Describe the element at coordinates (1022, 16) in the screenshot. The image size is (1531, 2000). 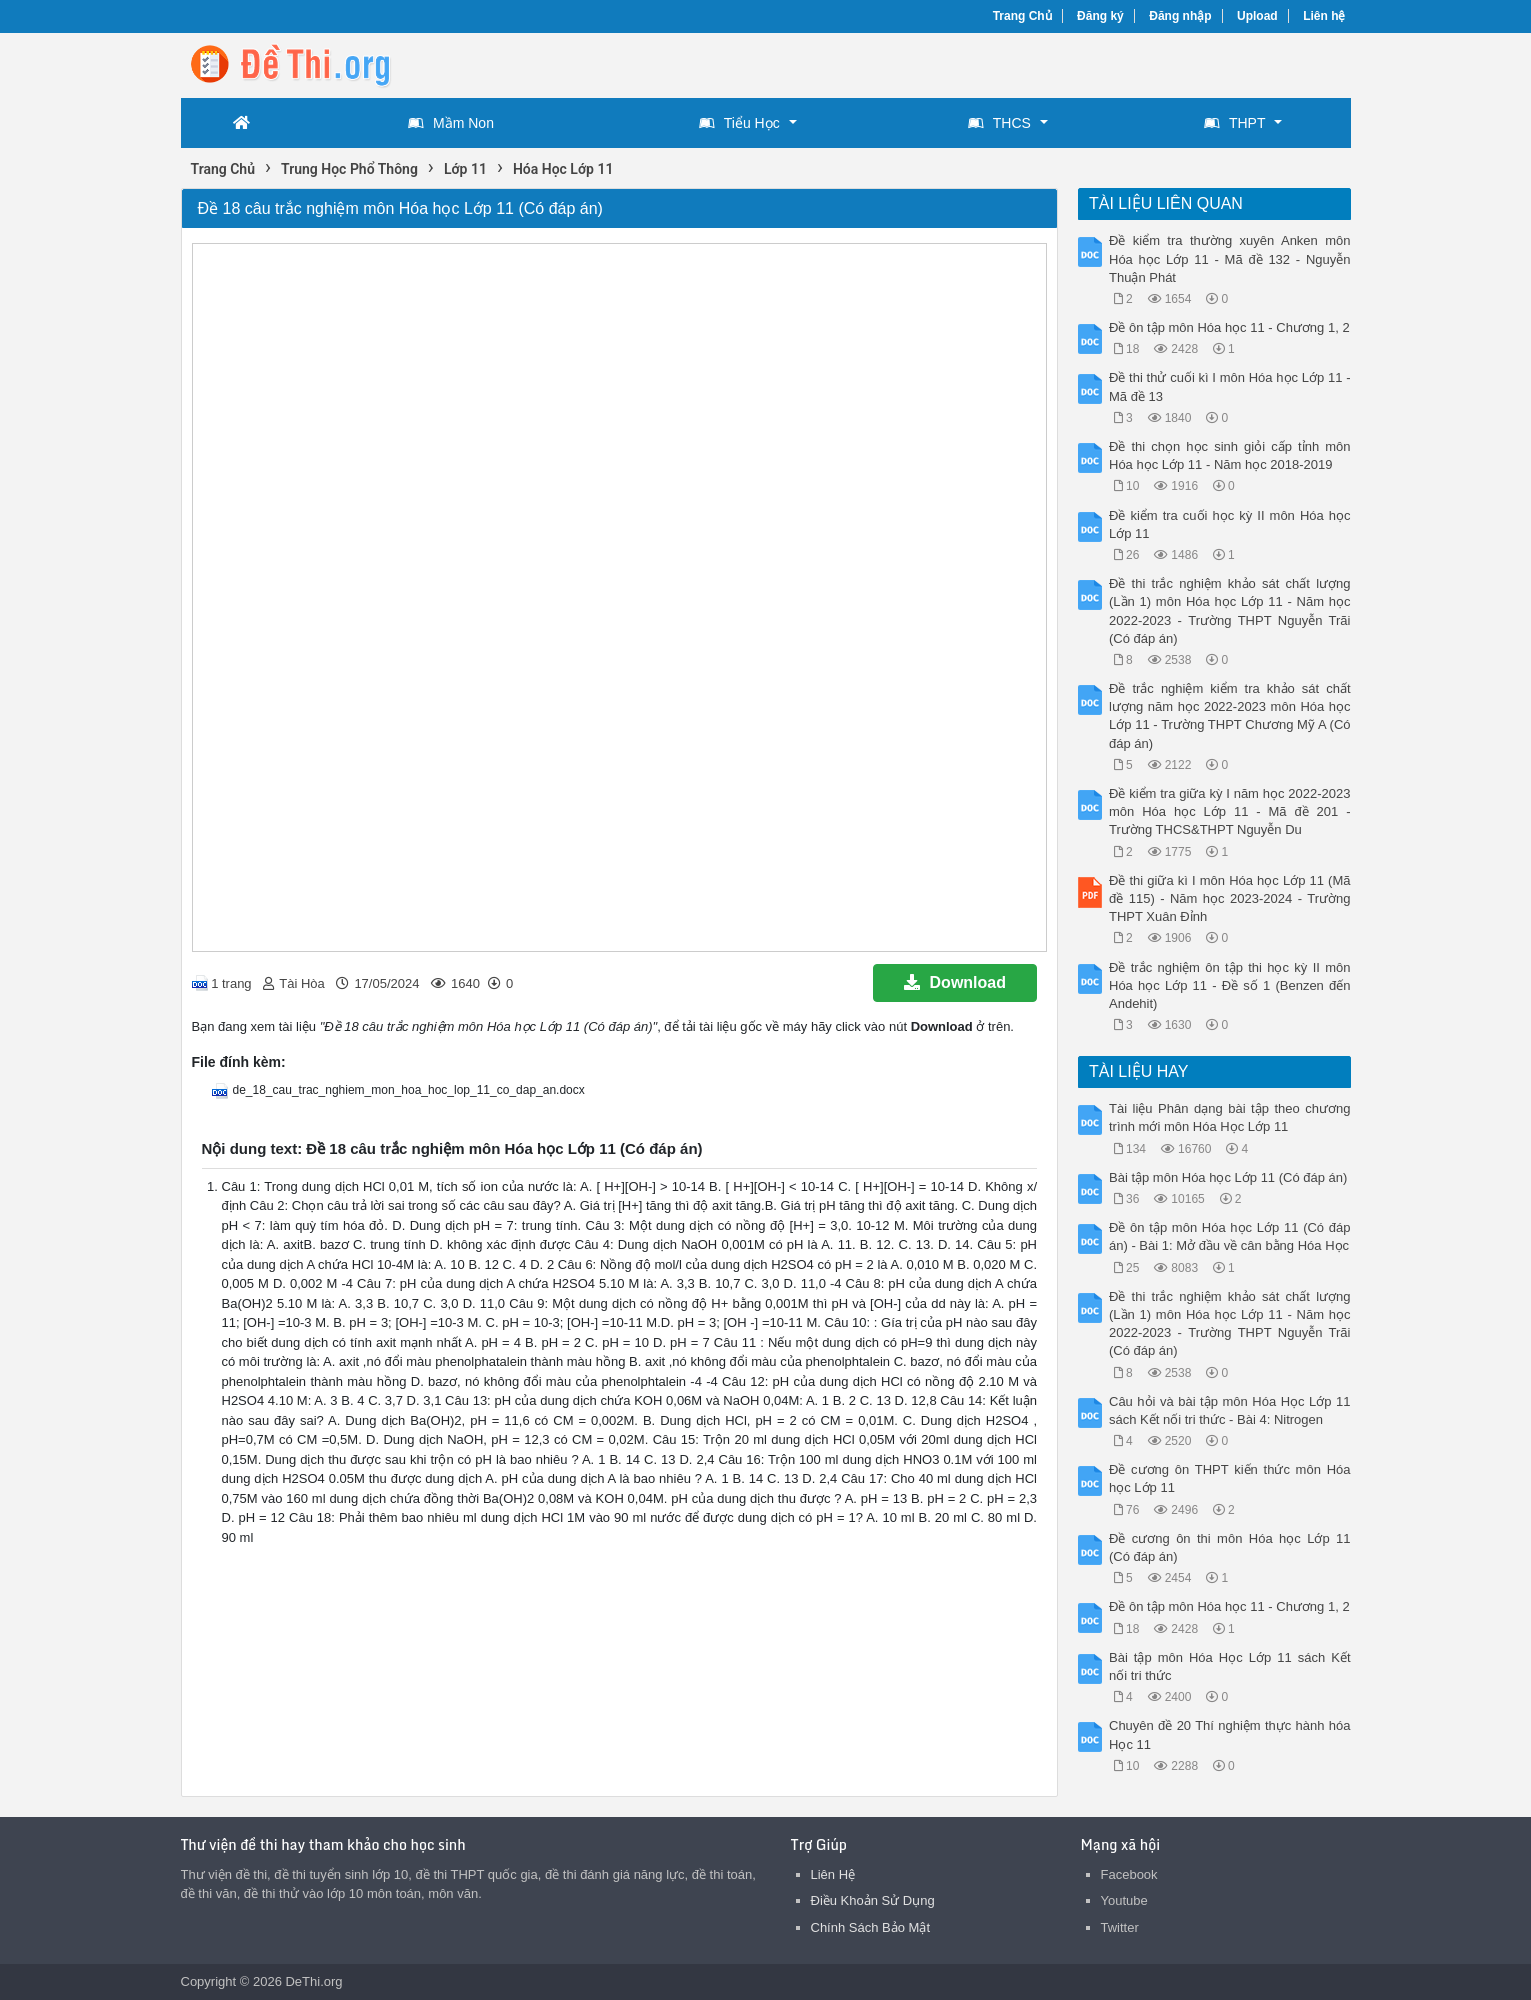
I see `Trang Chủ` at that location.